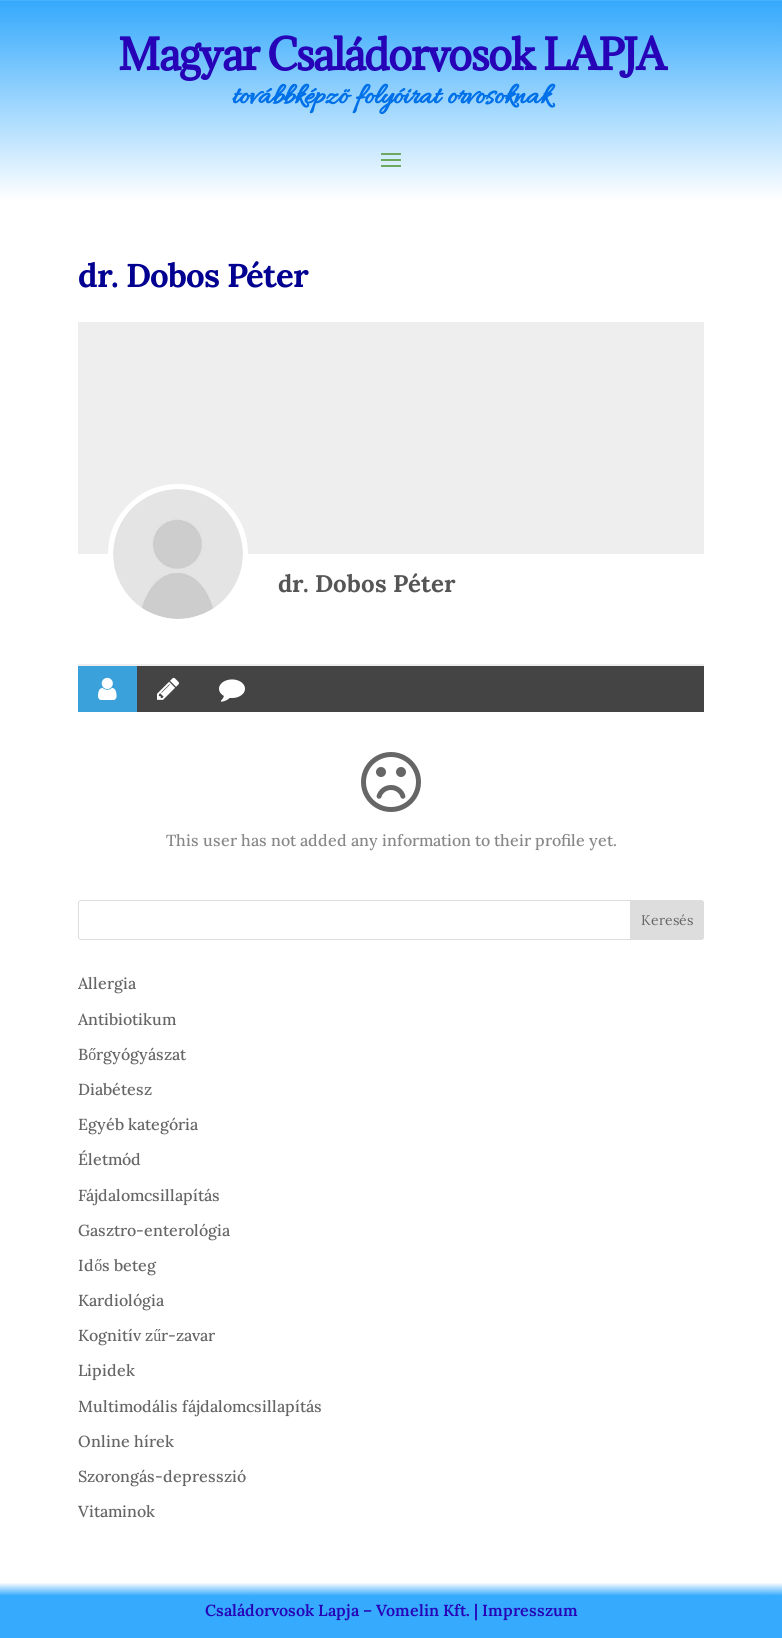 The image size is (782, 1638). Describe the element at coordinates (107, 983) in the screenshot. I see `Allergia` at that location.